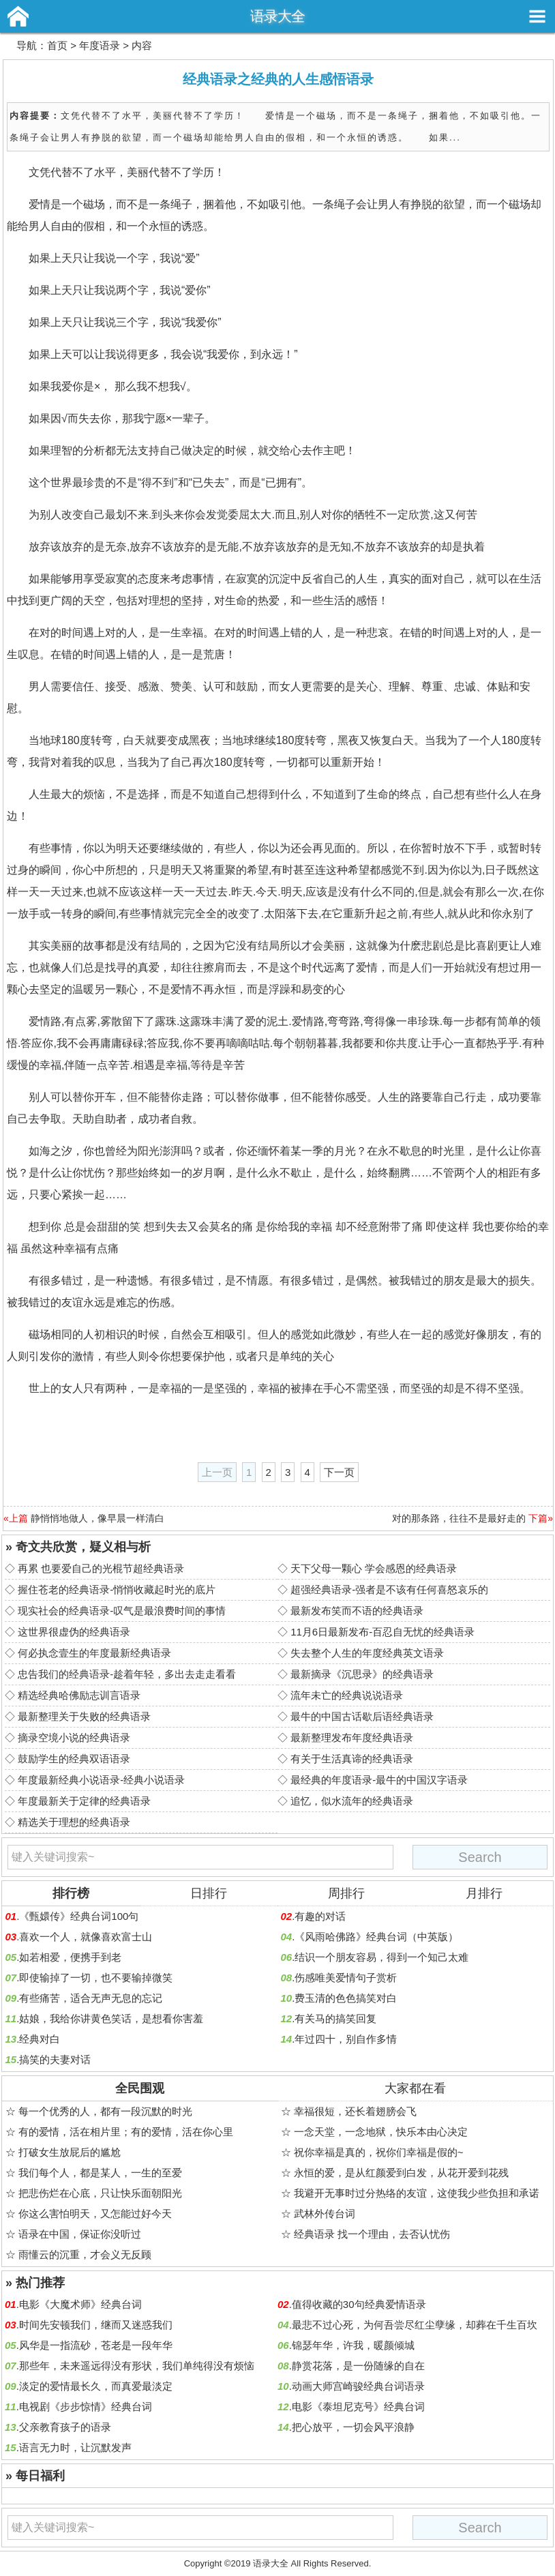  I want to click on 最新整理发布年度经典语录, so click(351, 1737).